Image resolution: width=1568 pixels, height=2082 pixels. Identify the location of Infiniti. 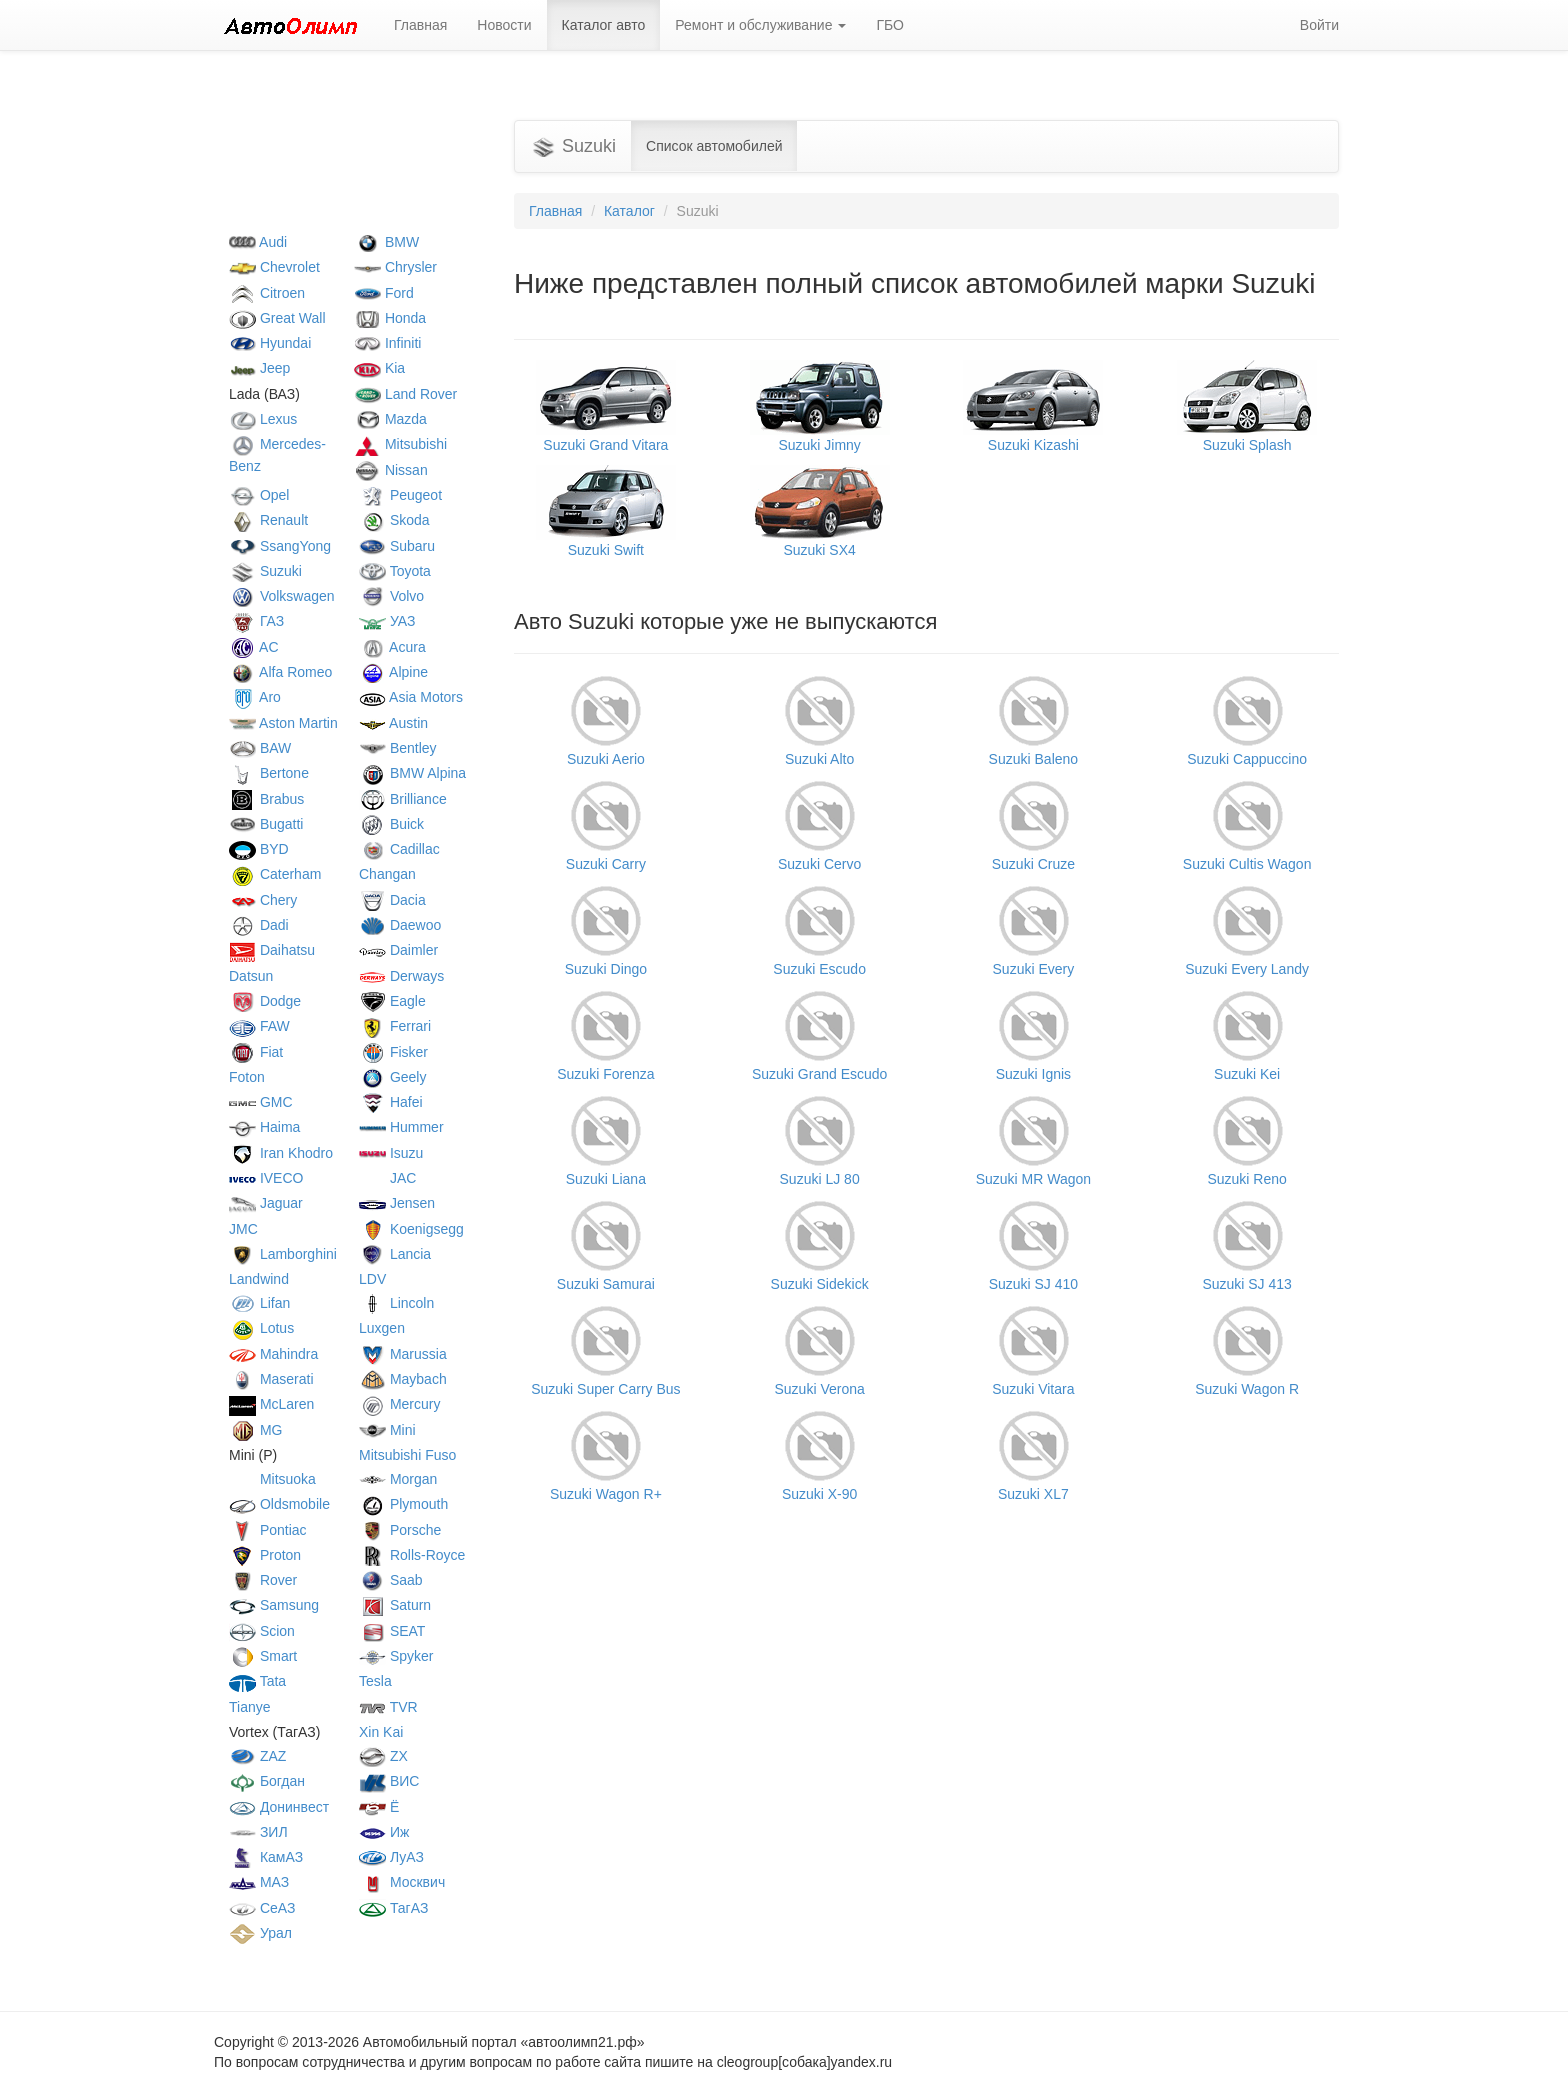
(387, 343).